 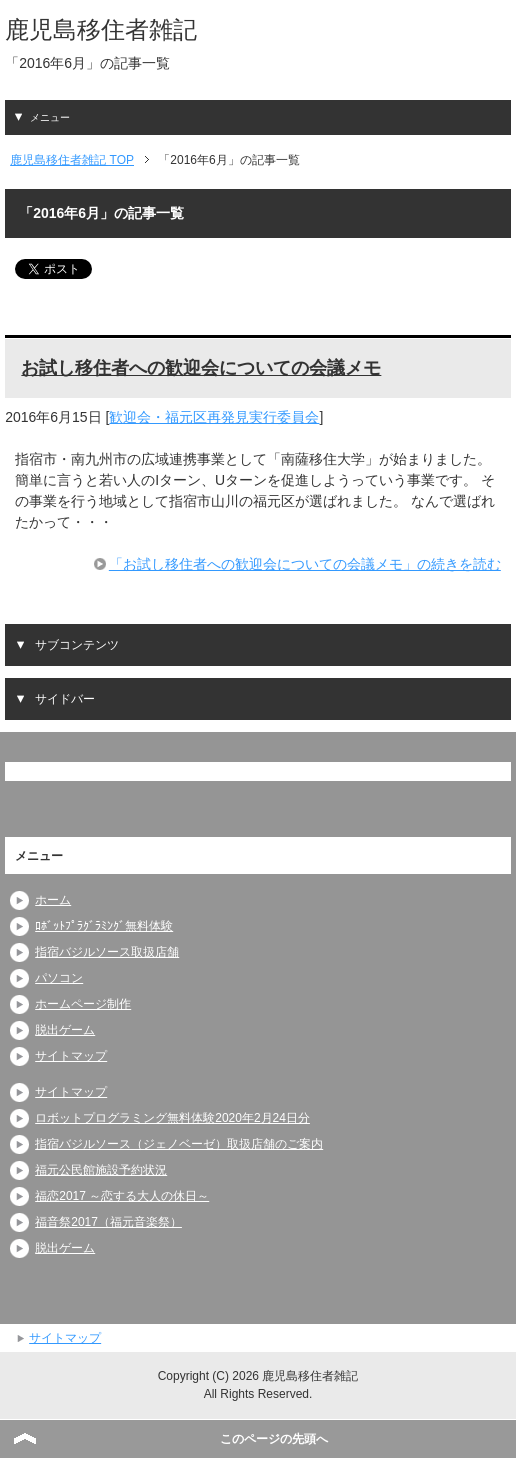 What do you see at coordinates (122, 1196) in the screenshot?
I see `福恋2017 ～恋する大人の休日～` at bounding box center [122, 1196].